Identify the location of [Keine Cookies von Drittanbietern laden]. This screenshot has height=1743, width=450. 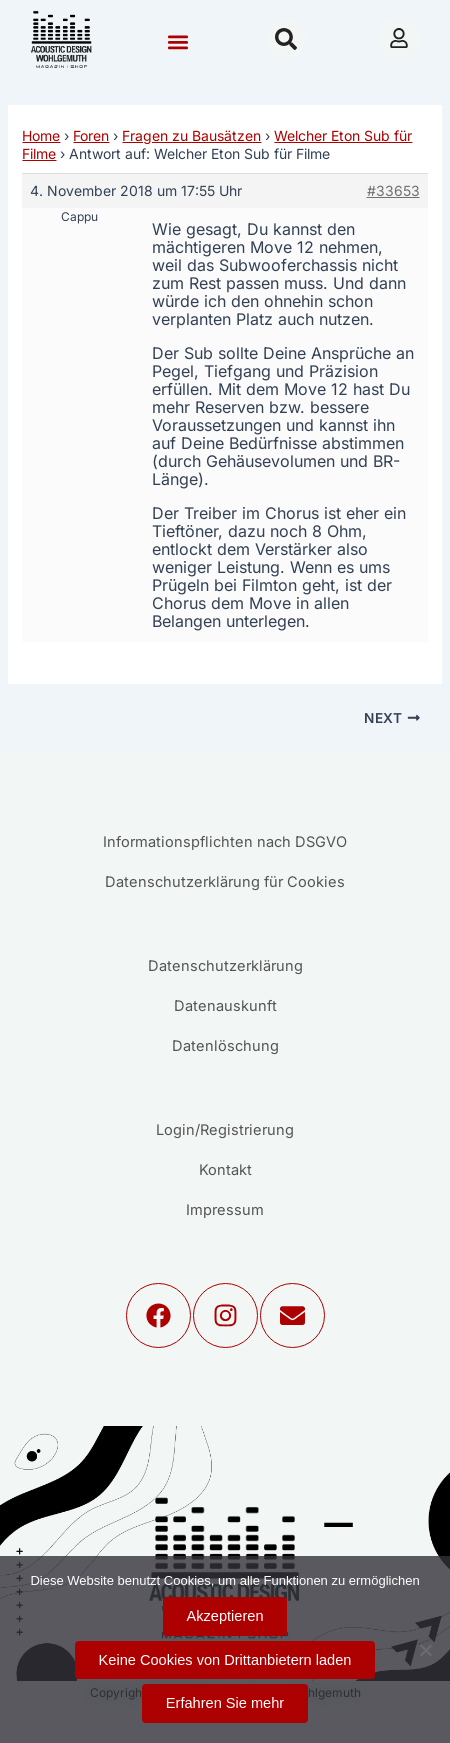
(425, 1650).